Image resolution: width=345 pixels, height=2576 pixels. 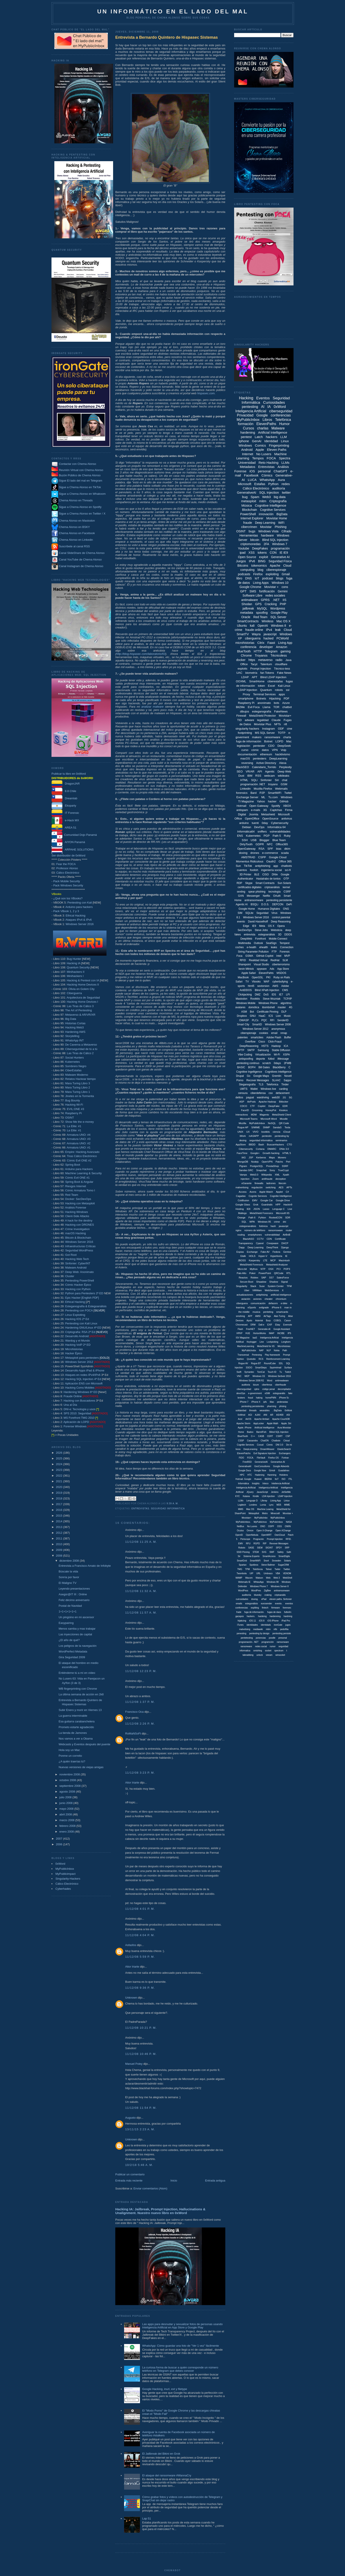 I want to click on analizar malware, so click(x=152, y=706).